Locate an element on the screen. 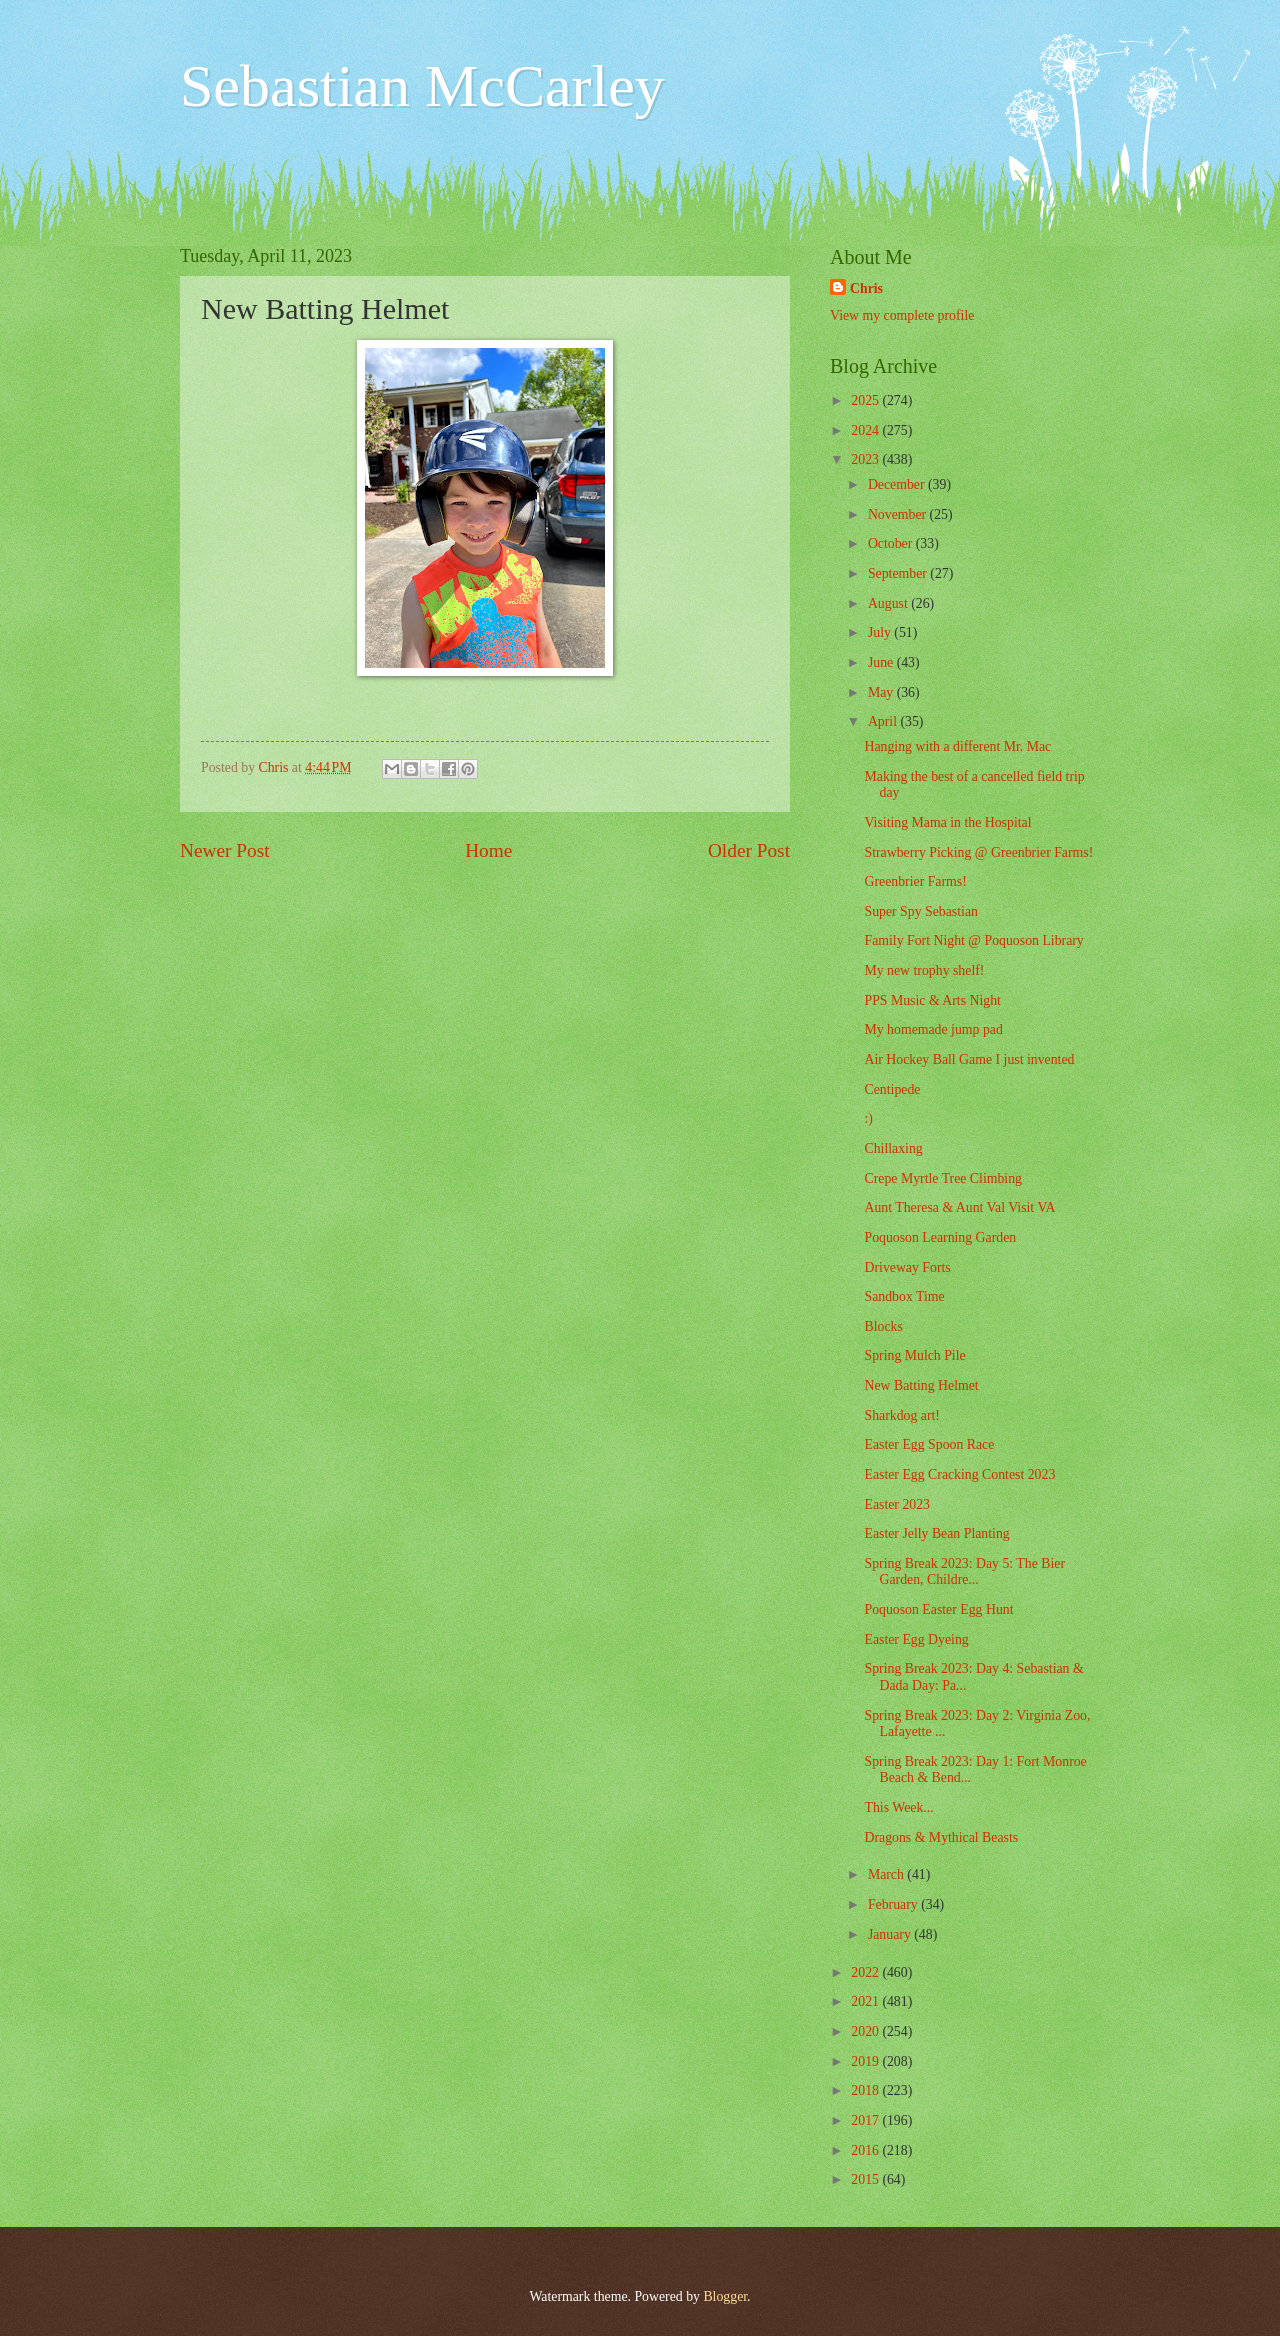 The image size is (1280, 2336). April is located at coordinates (884, 721).